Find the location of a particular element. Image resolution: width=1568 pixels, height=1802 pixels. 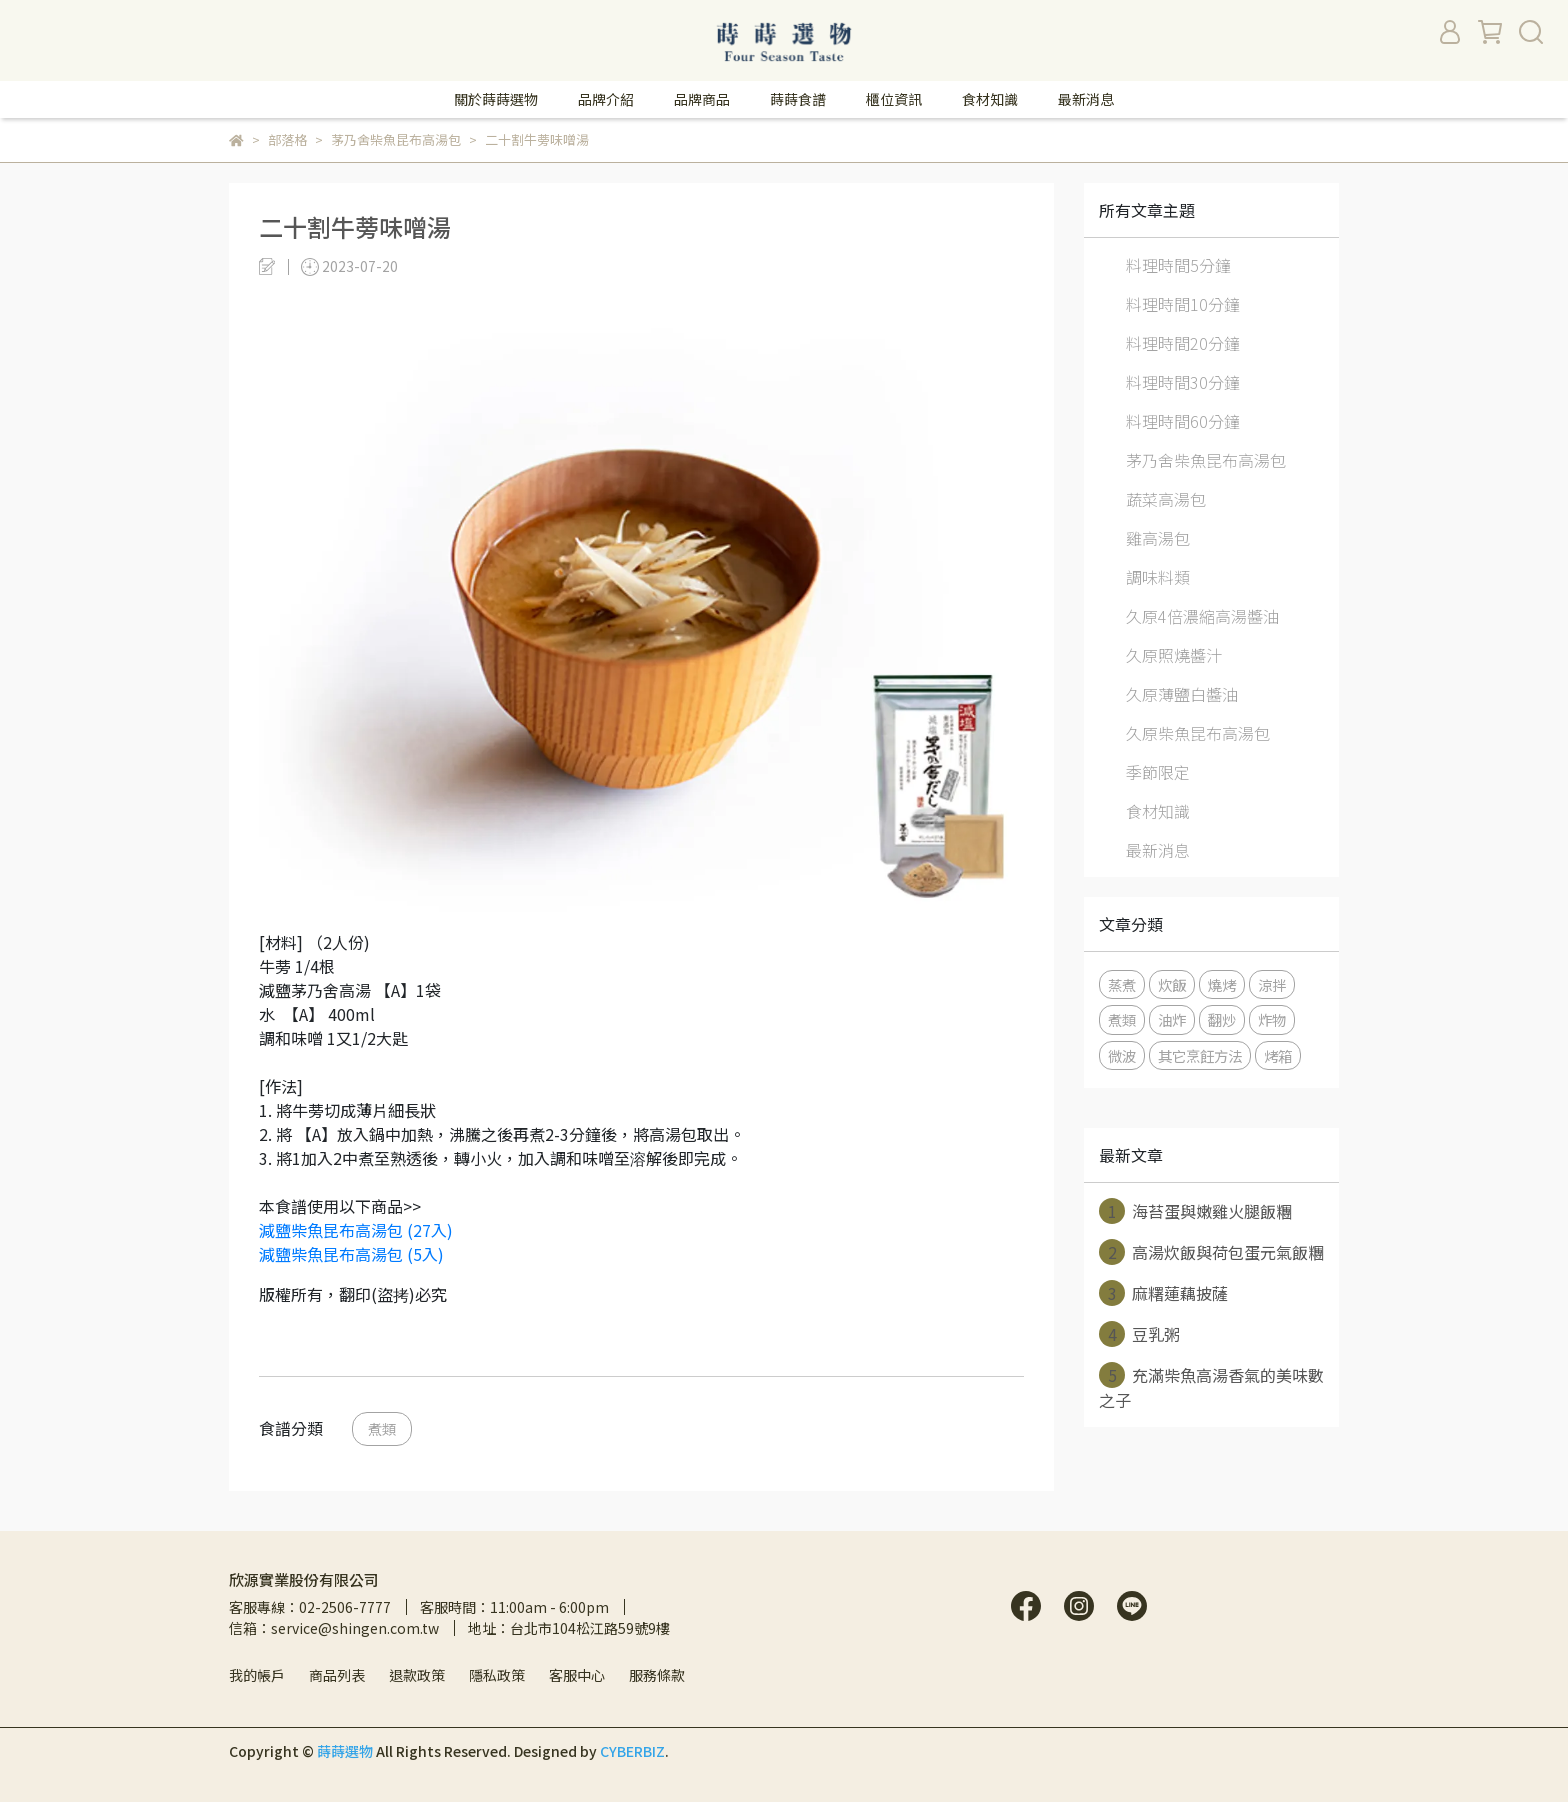

信箱：service@shingen.com.tw is located at coordinates (334, 1628).